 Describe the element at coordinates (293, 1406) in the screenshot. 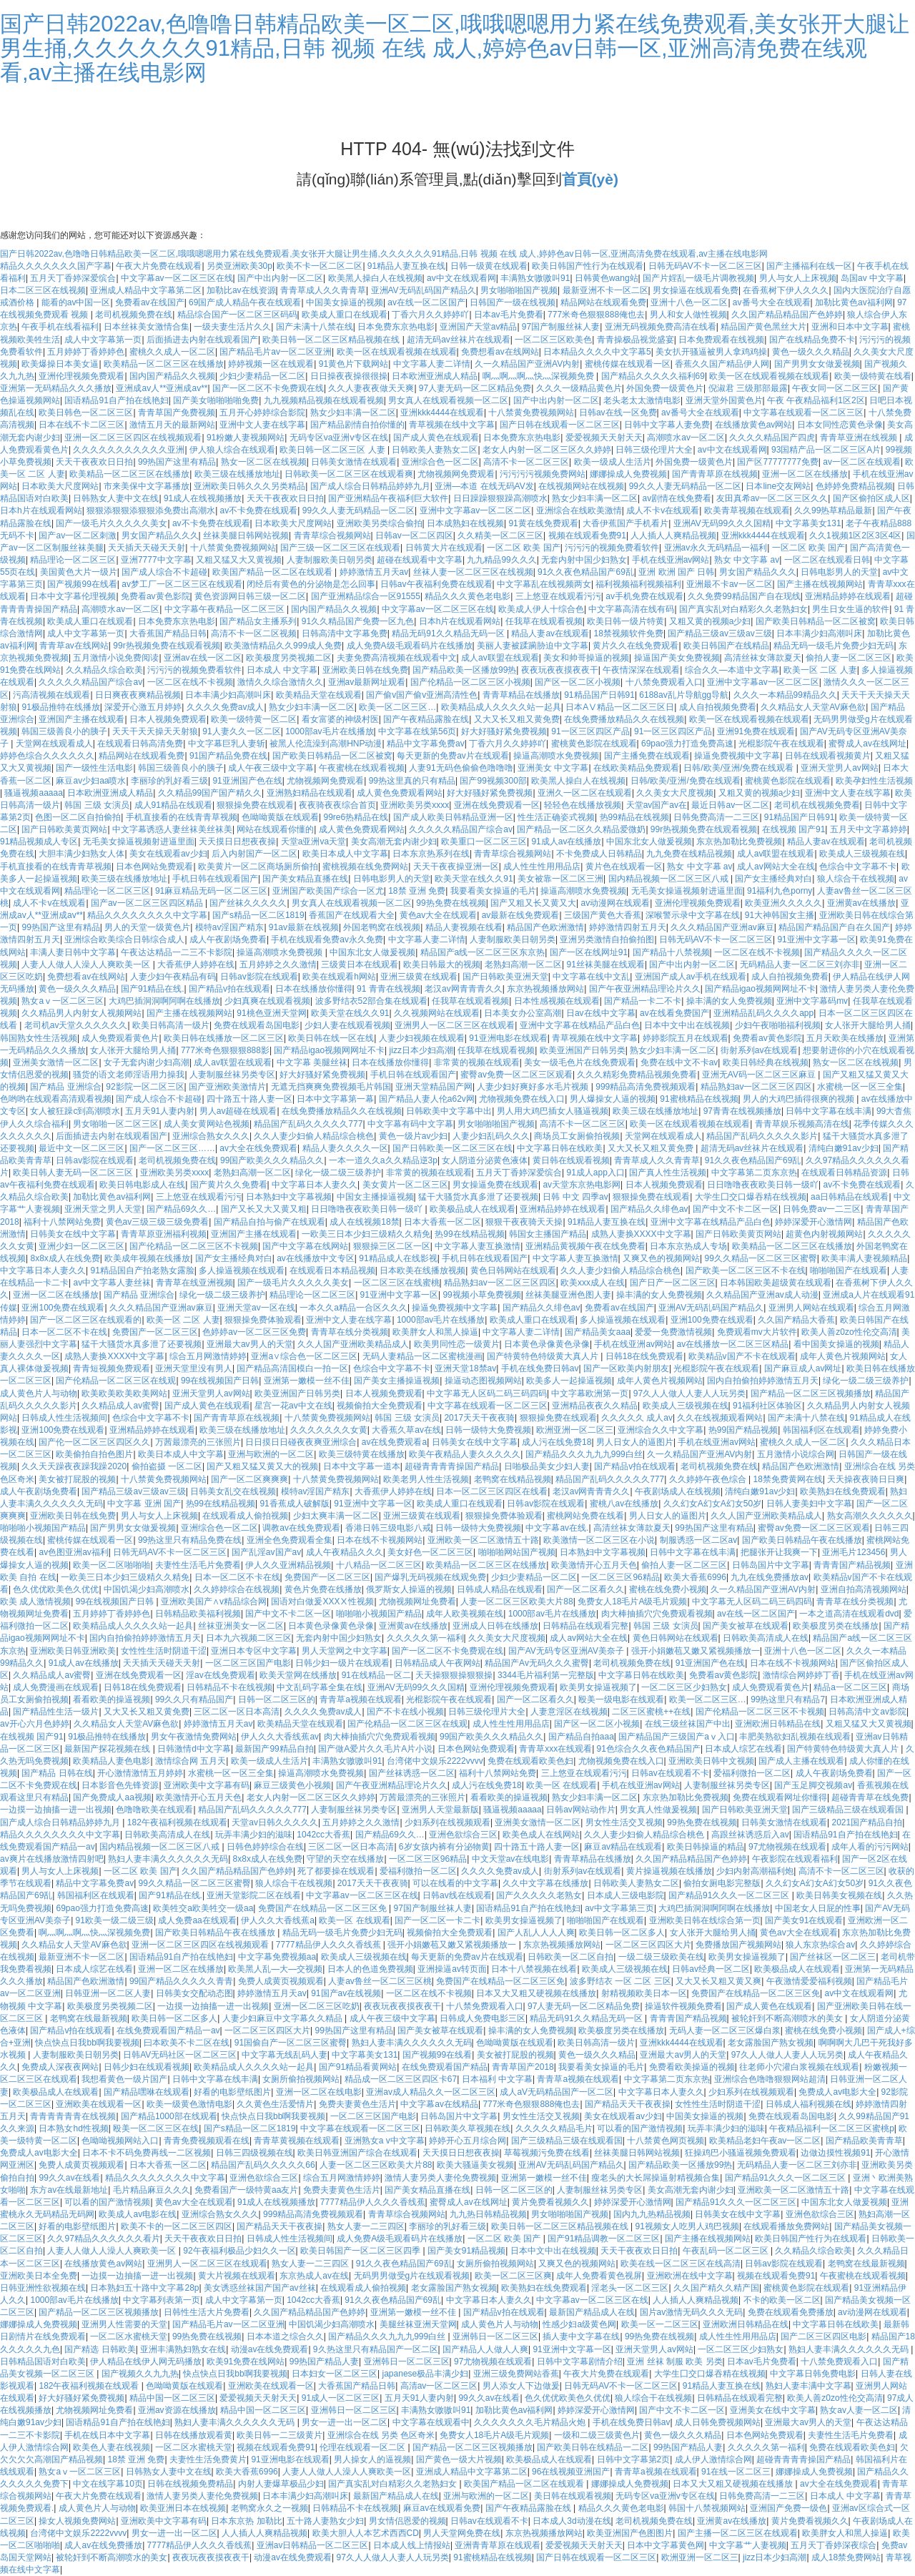

I see `星宫一花av中文在线` at that location.